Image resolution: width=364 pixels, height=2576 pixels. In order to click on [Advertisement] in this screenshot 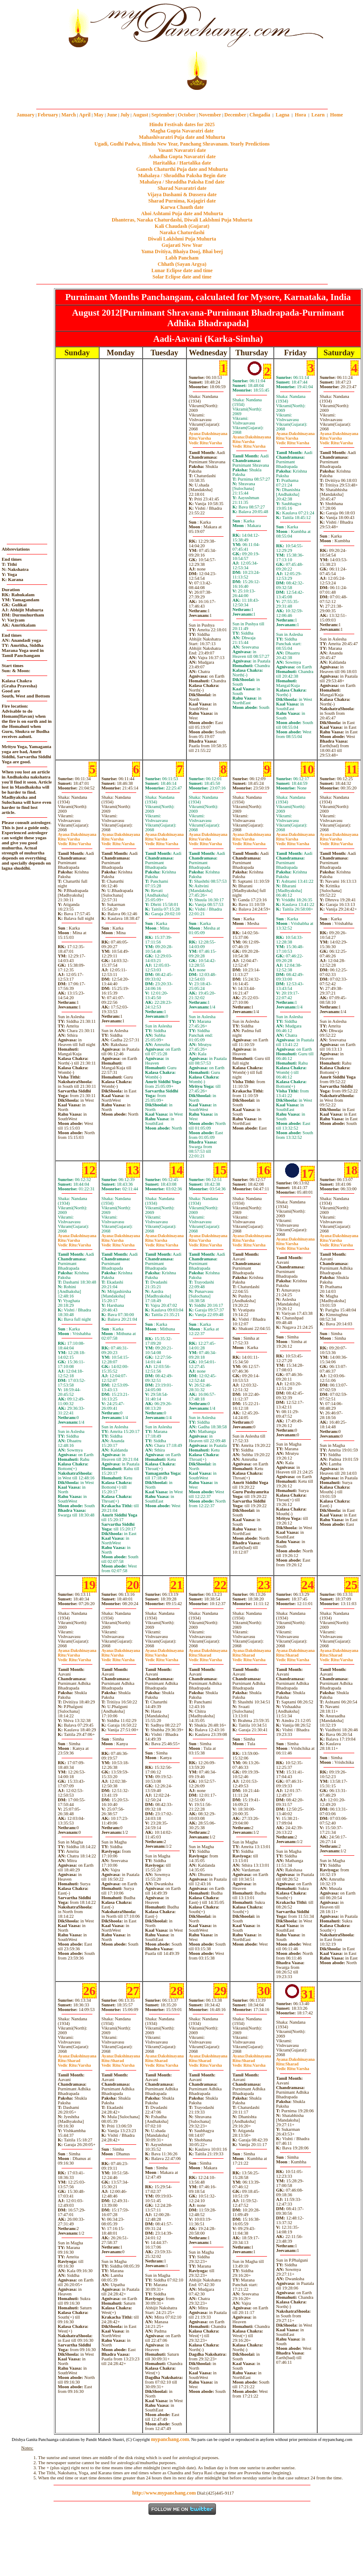, I will do `click(29, 46)`.